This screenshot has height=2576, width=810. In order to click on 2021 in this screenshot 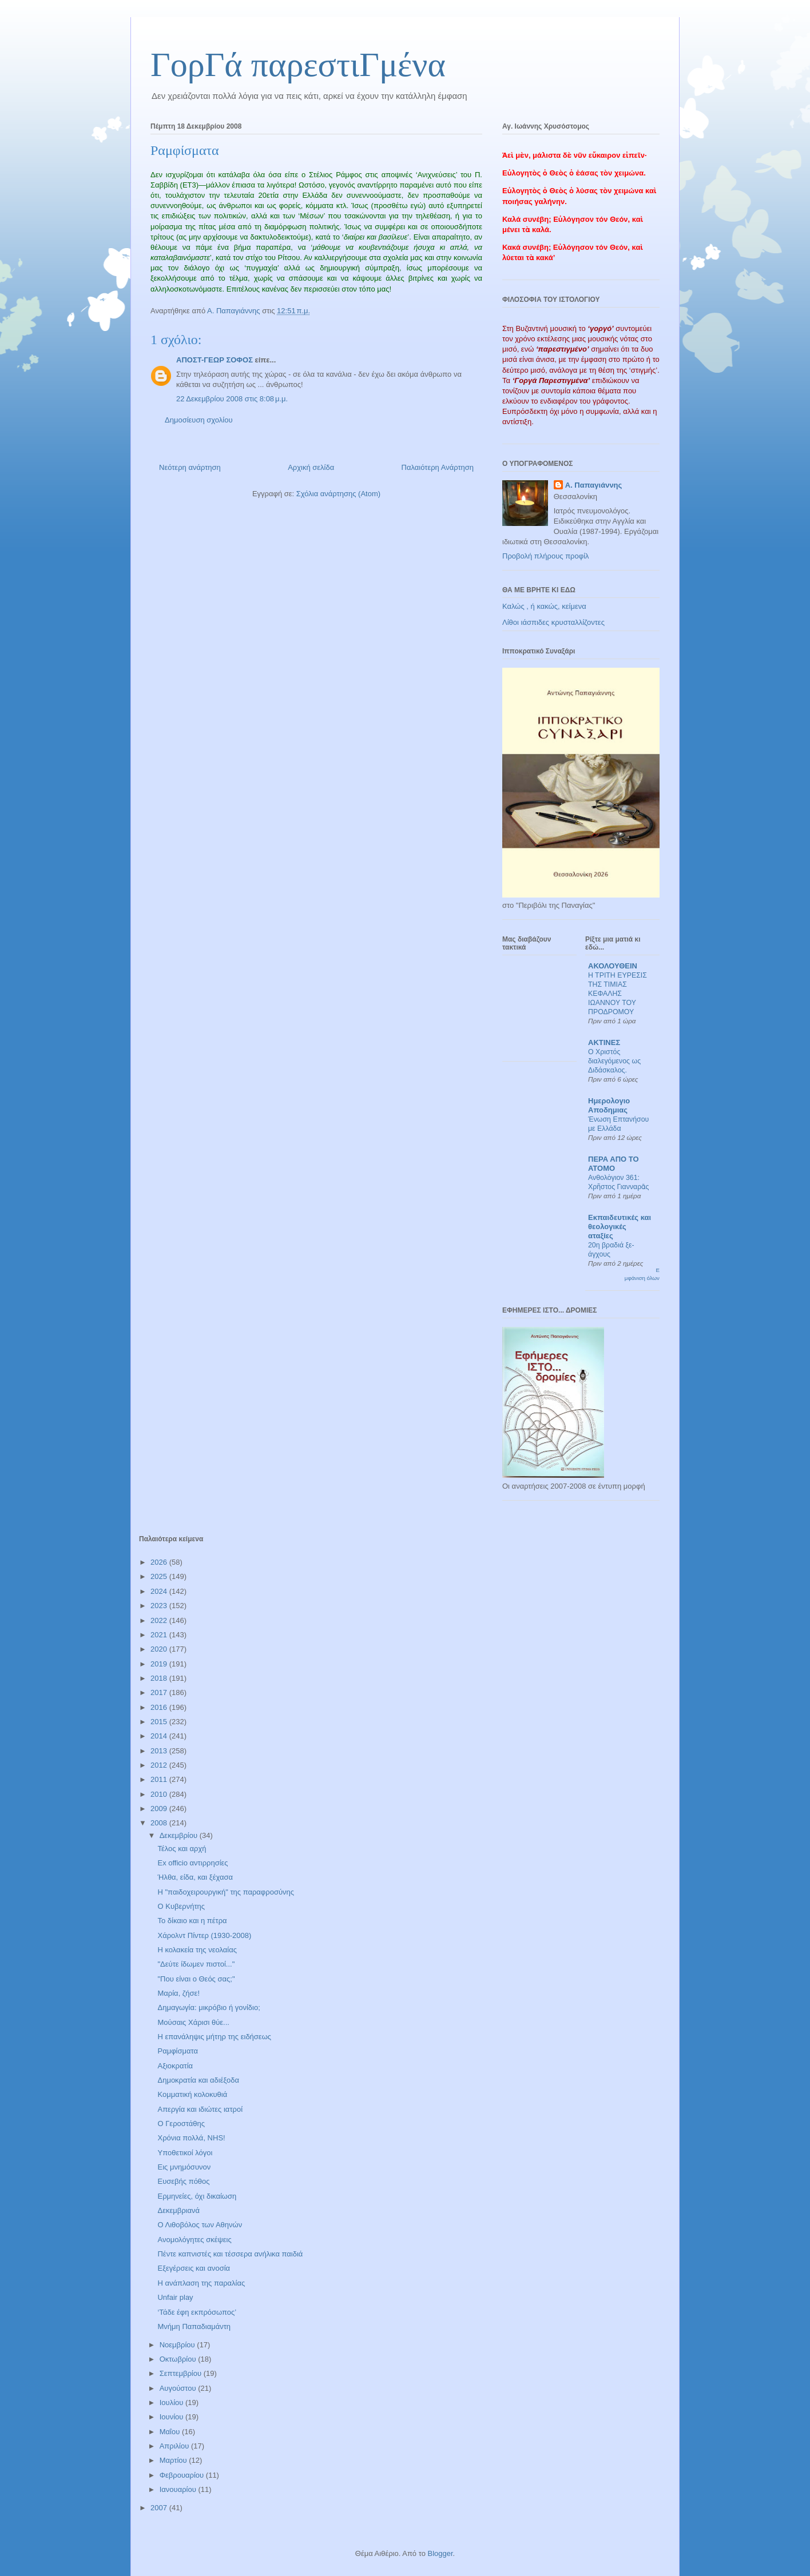, I will do `click(159, 1634)`.